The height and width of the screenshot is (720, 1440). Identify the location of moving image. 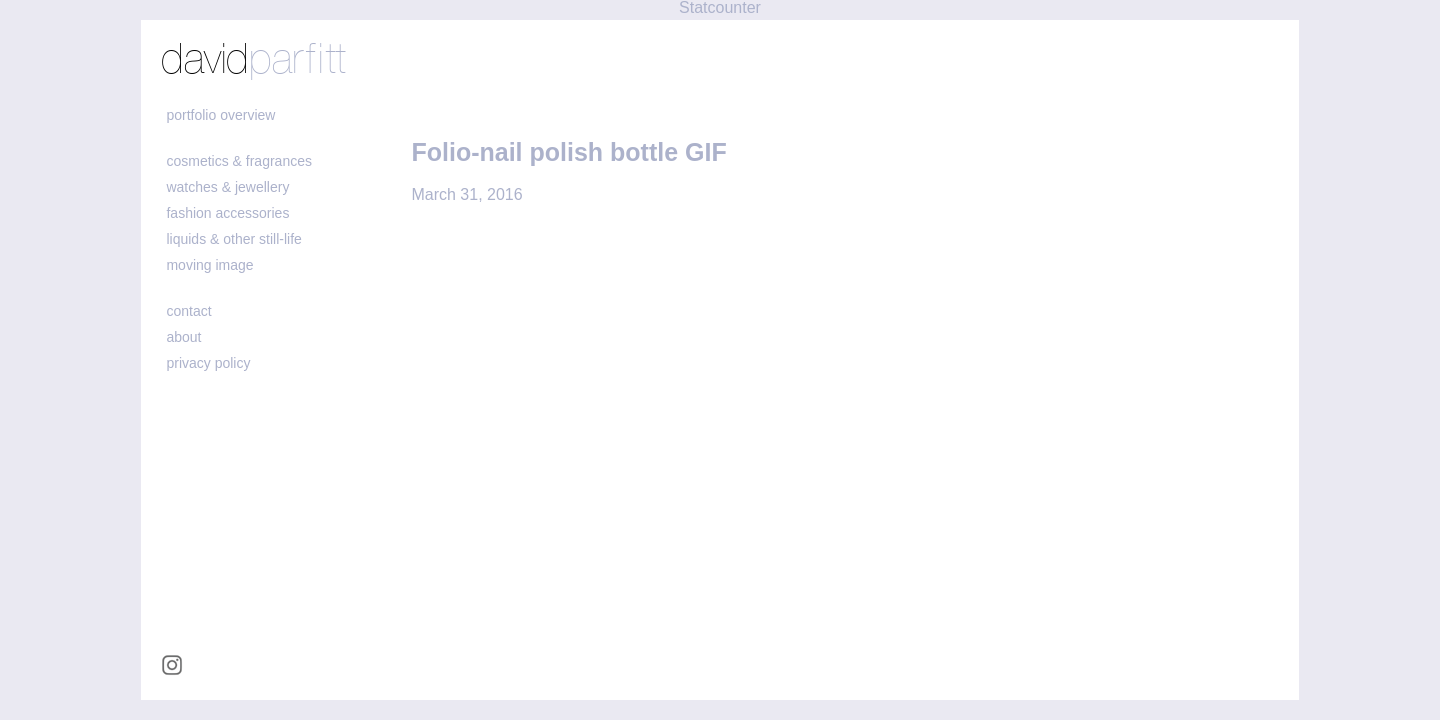
(209, 265).